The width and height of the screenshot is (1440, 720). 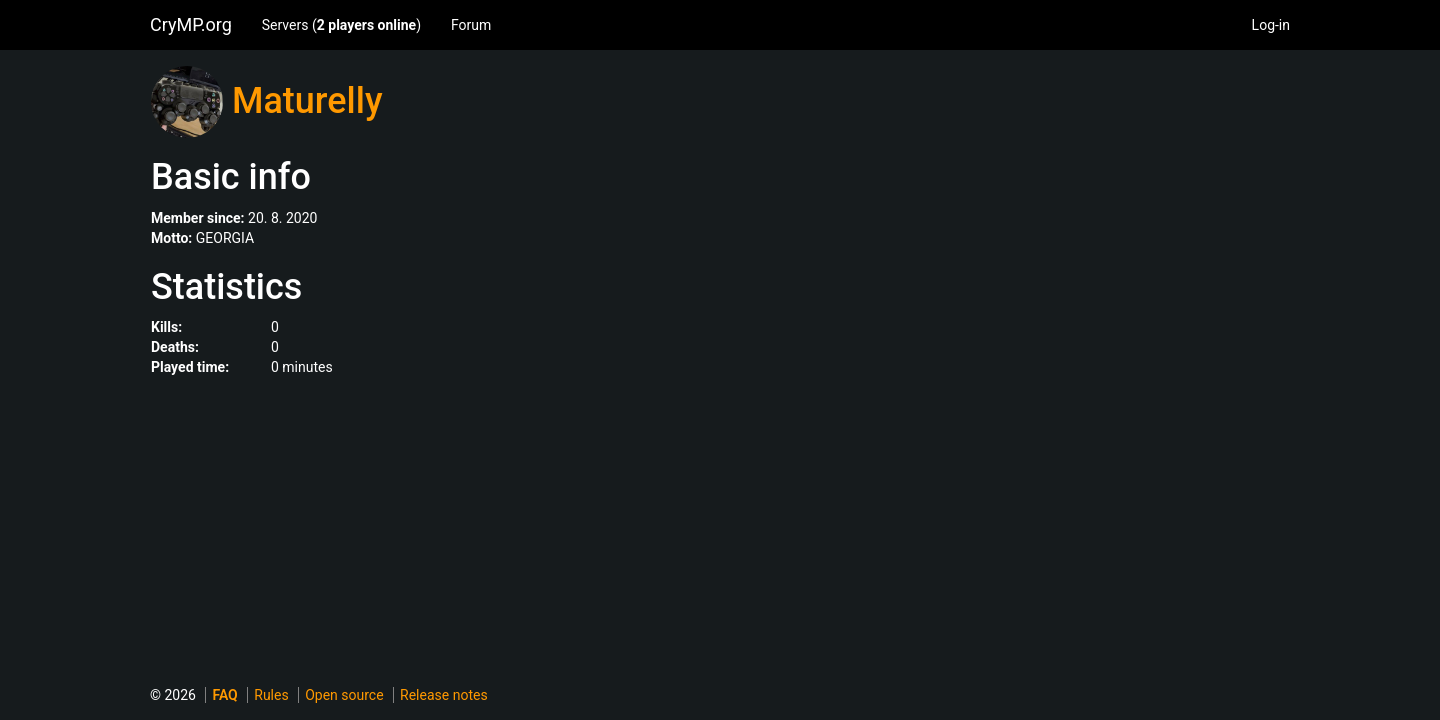 What do you see at coordinates (191, 24) in the screenshot?
I see `CryMP.org` at bounding box center [191, 24].